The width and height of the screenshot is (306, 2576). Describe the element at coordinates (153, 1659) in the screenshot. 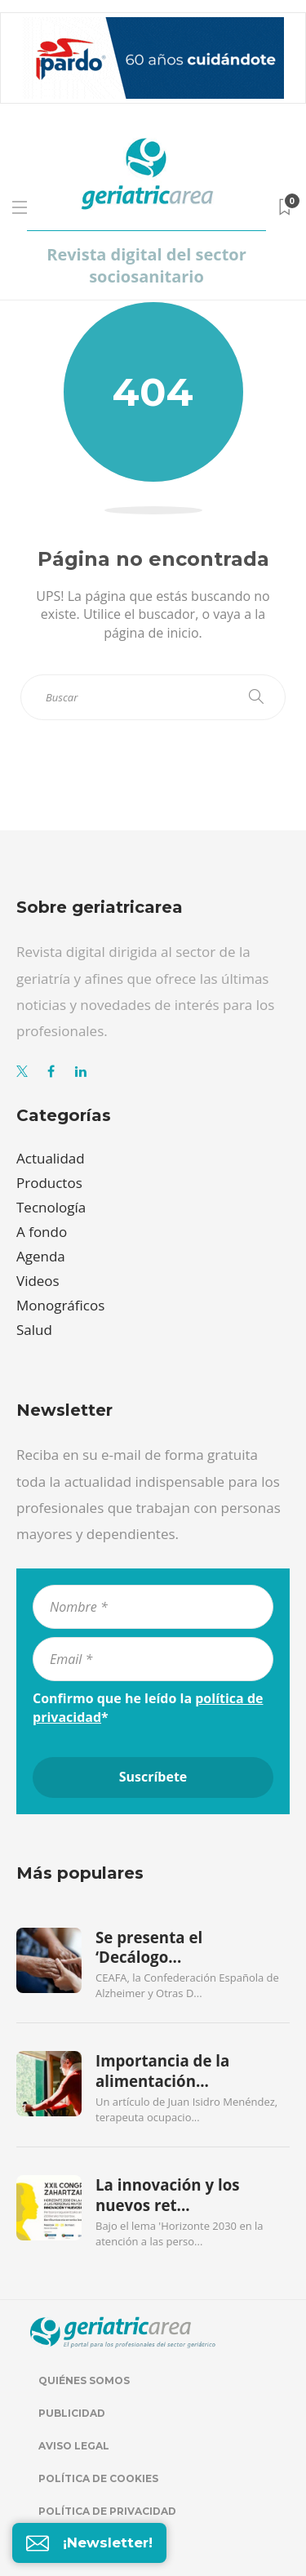

I see `[Email *]` at that location.